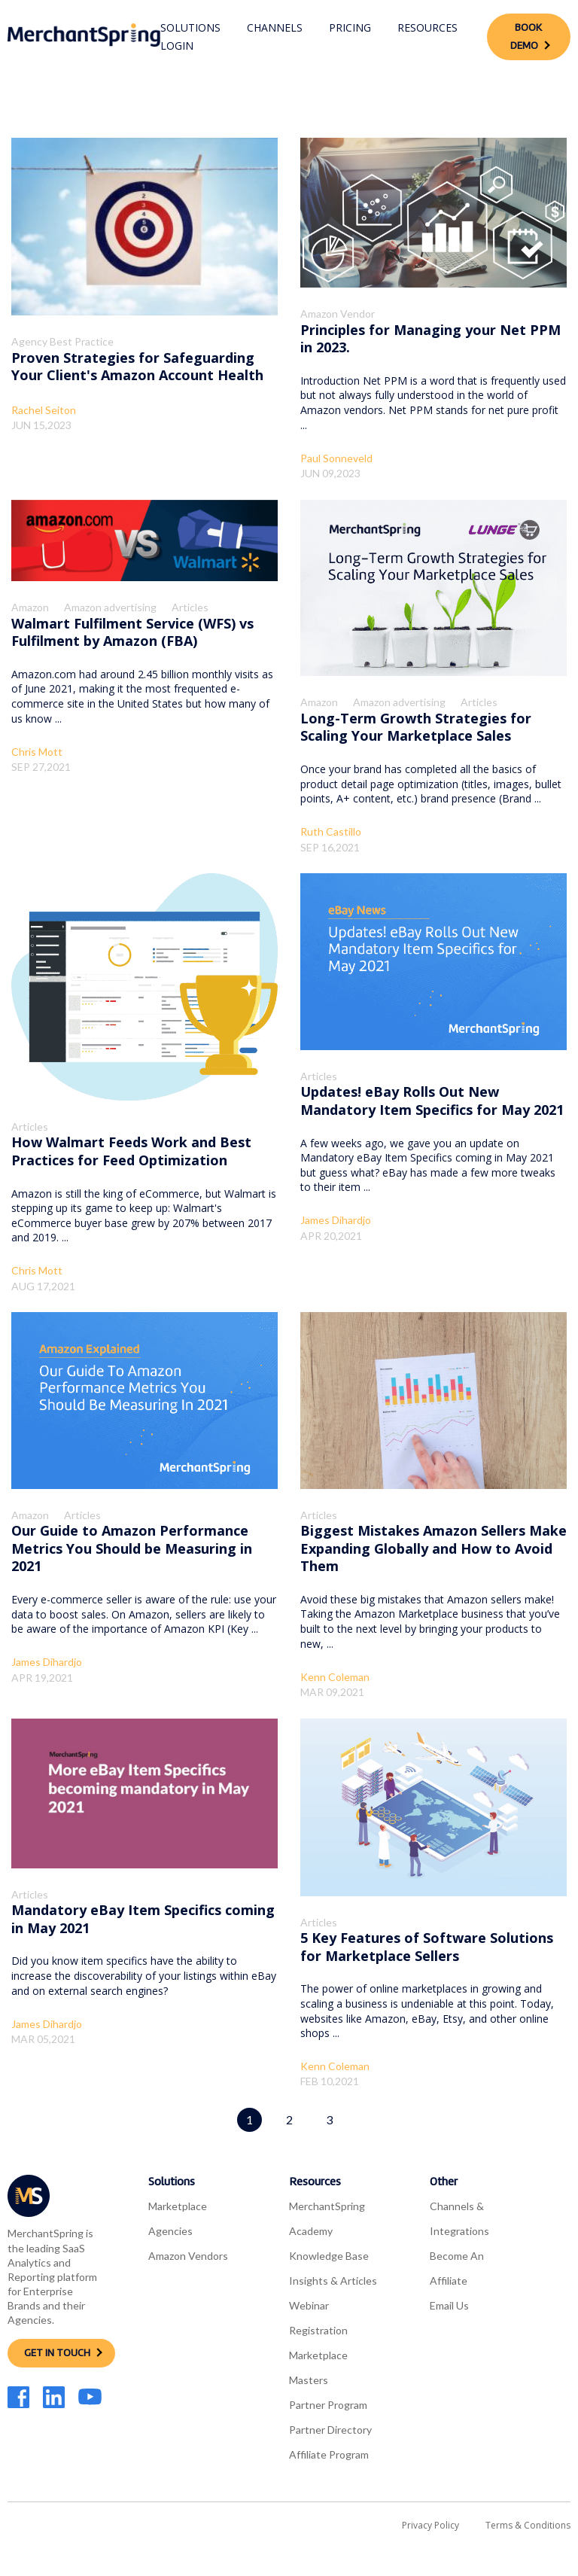 Image resolution: width=578 pixels, height=2576 pixels. Describe the element at coordinates (430, 338) in the screenshot. I see `Principles for Managing your Net PPM in 2023.` at that location.